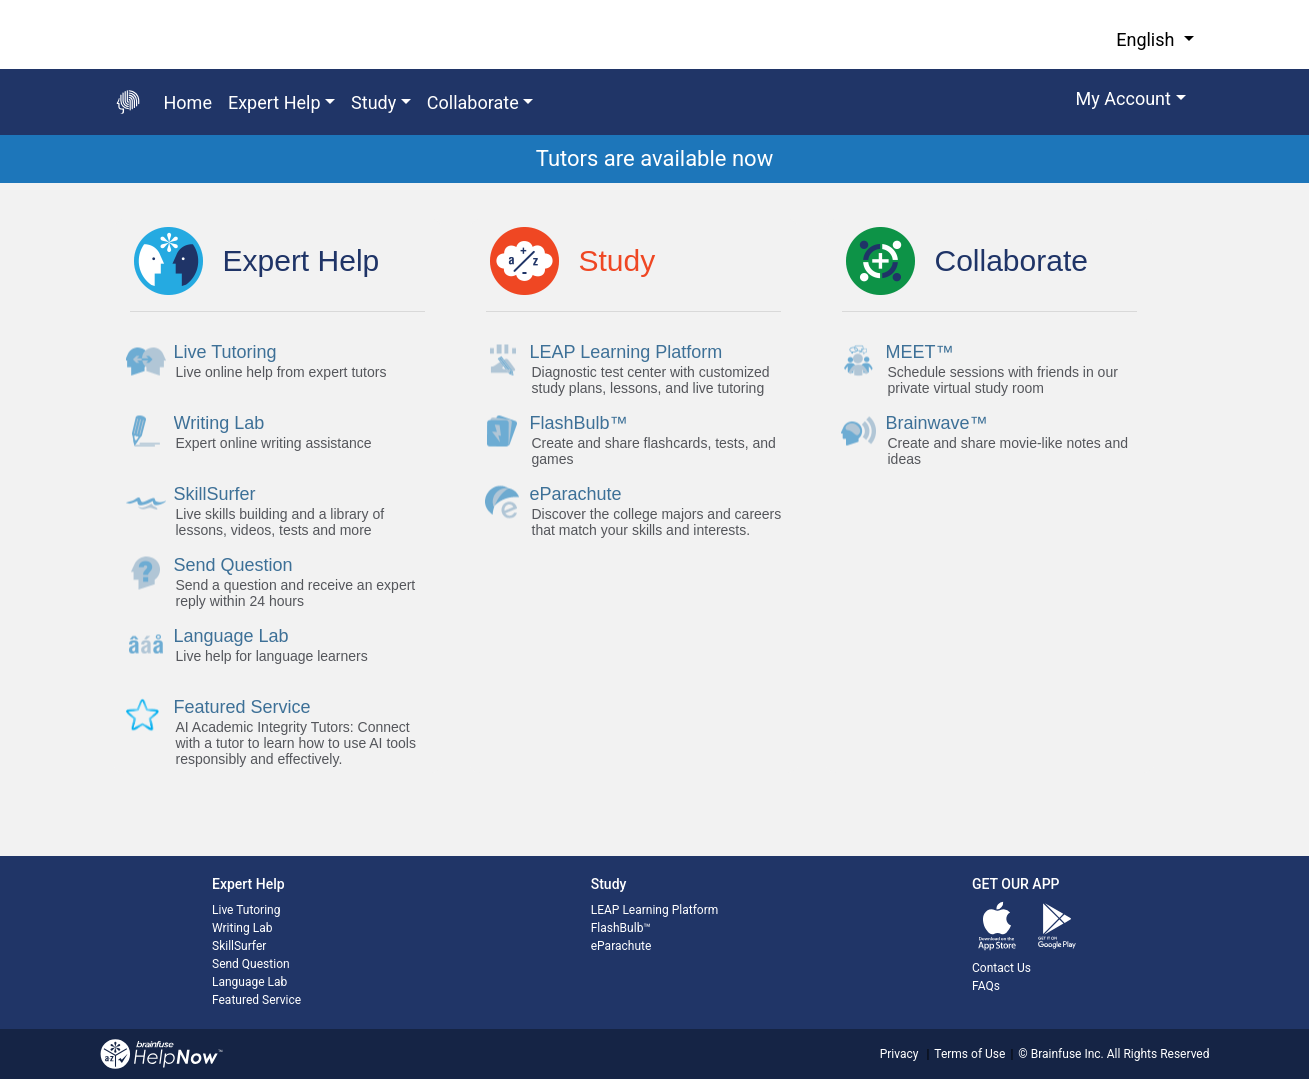 This screenshot has height=1079, width=1309. Describe the element at coordinates (1001, 968) in the screenshot. I see `Contact Us` at that location.